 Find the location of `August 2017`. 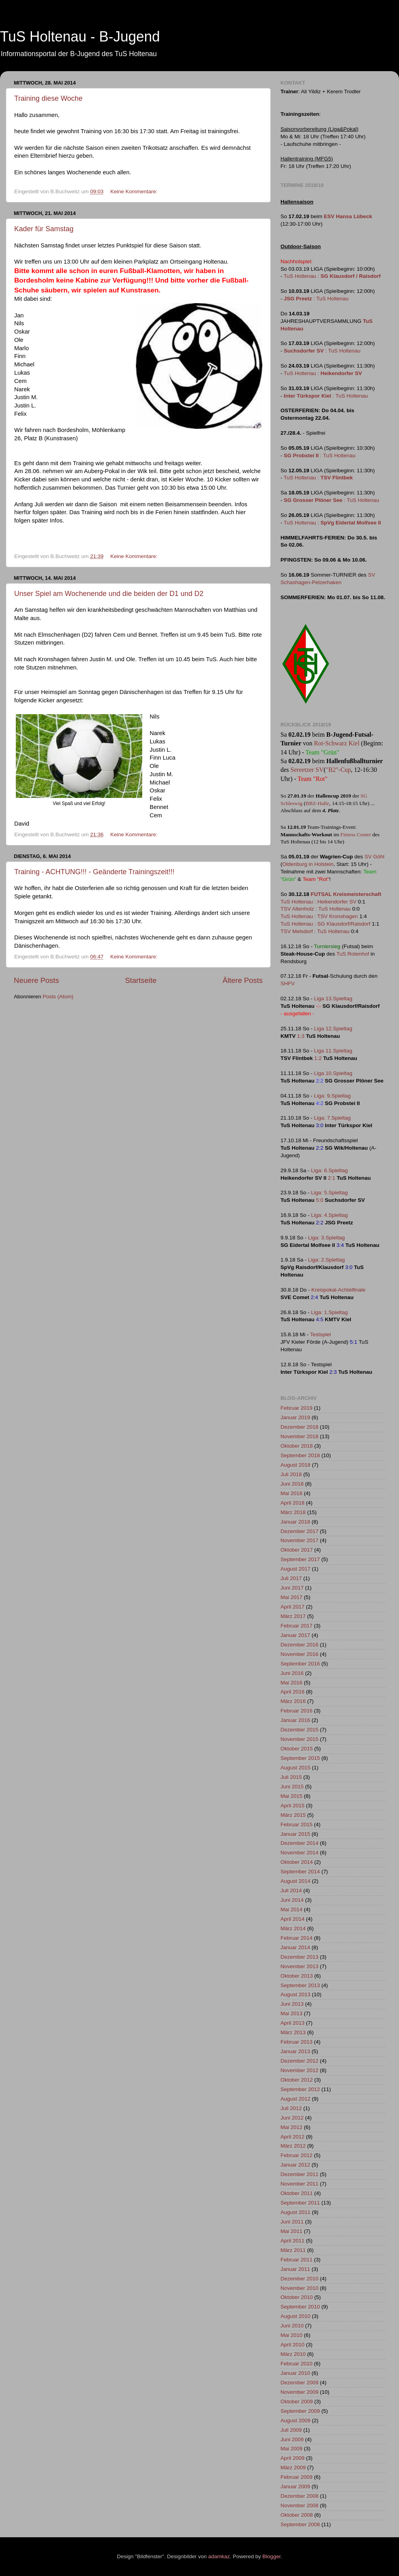

August 2017 is located at coordinates (295, 1569).